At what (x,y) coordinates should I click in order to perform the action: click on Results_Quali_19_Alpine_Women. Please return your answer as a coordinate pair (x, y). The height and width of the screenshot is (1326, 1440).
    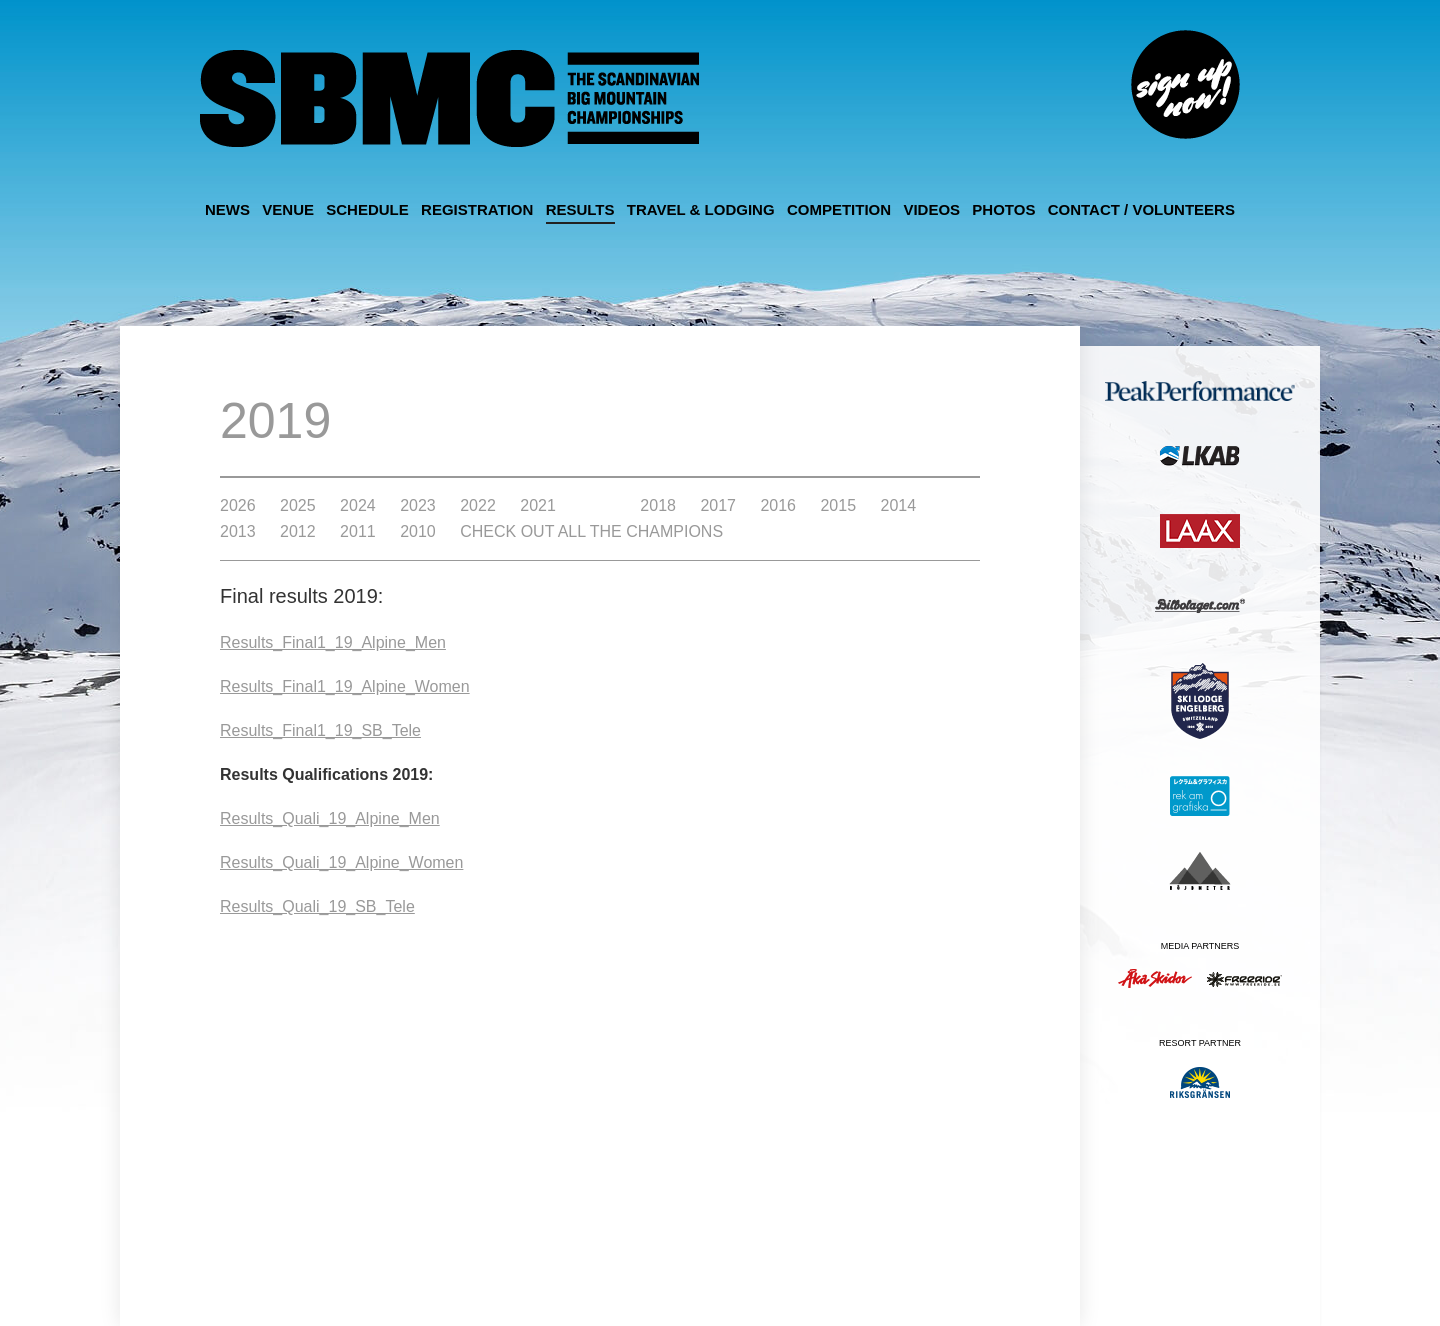
    Looking at the image, I should click on (341, 862).